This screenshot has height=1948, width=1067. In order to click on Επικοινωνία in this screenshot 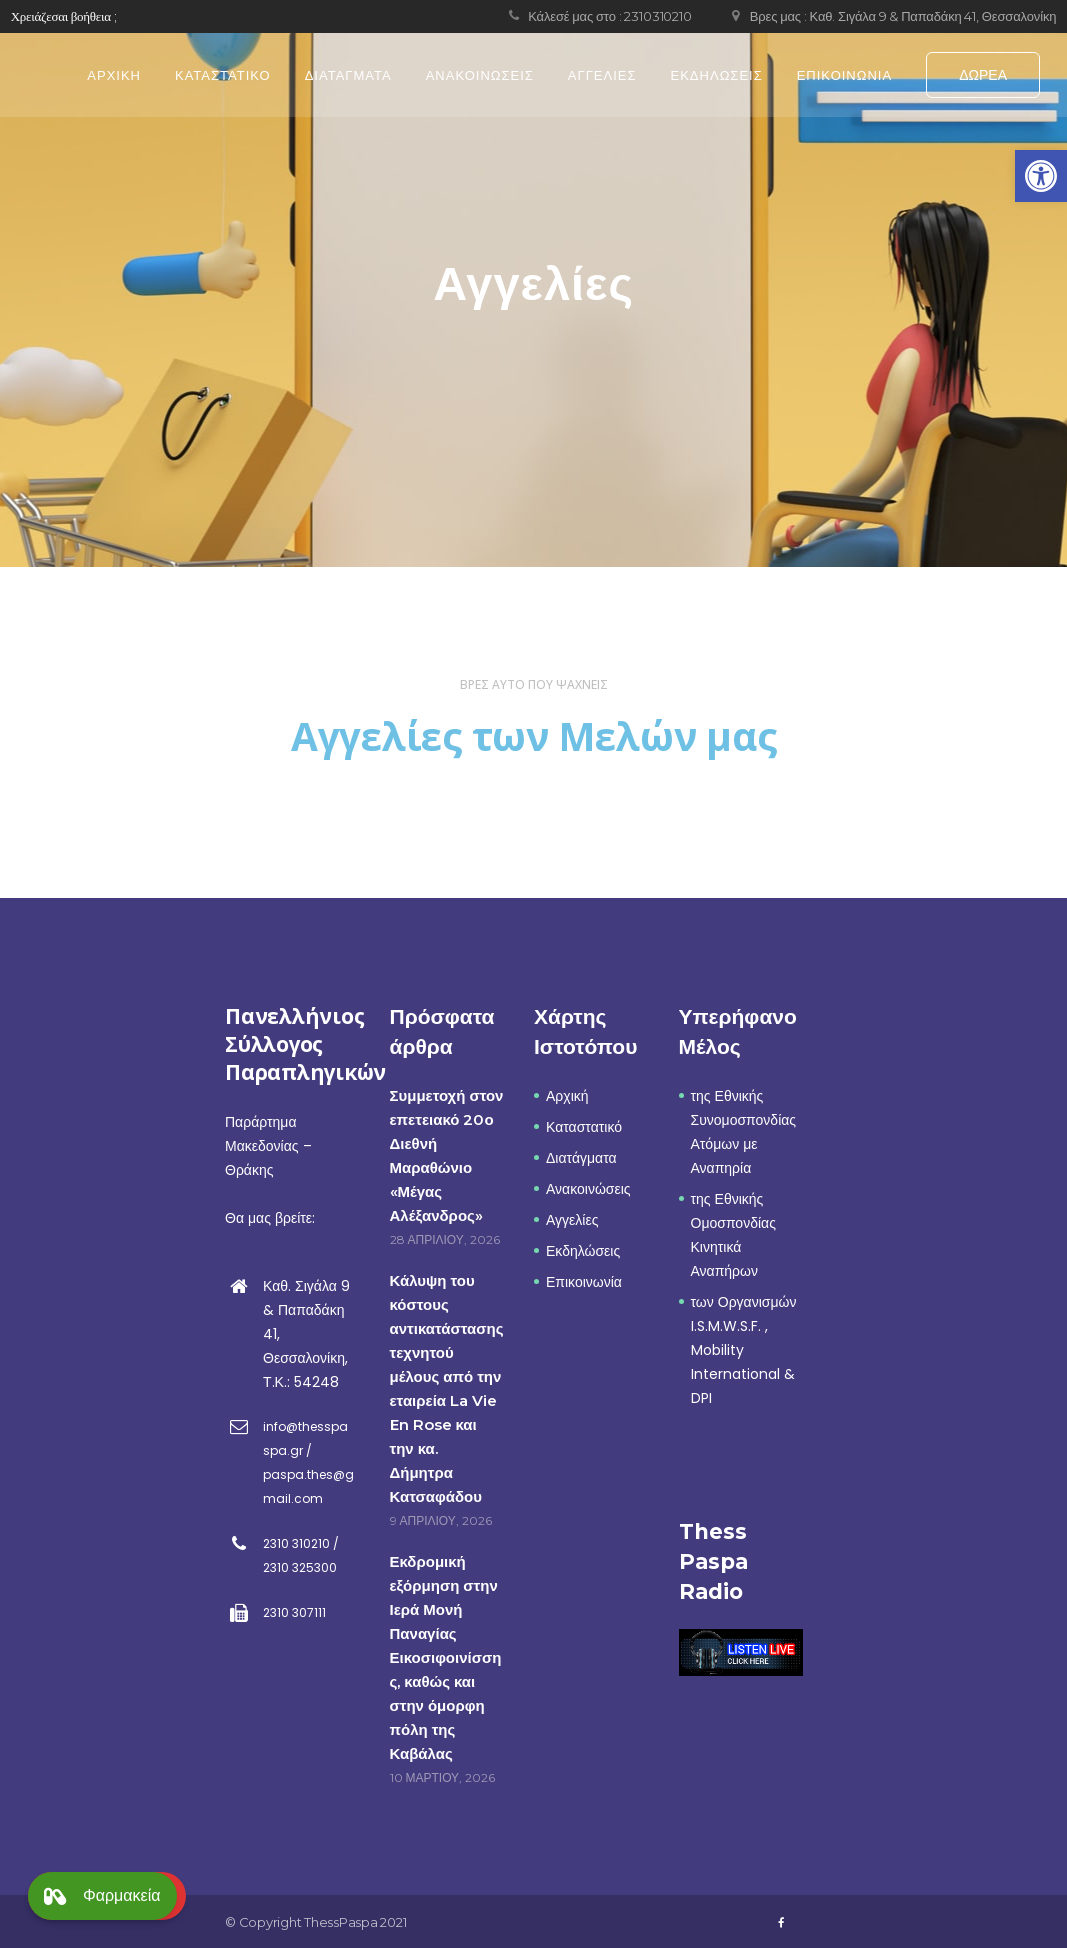, I will do `click(584, 1282)`.